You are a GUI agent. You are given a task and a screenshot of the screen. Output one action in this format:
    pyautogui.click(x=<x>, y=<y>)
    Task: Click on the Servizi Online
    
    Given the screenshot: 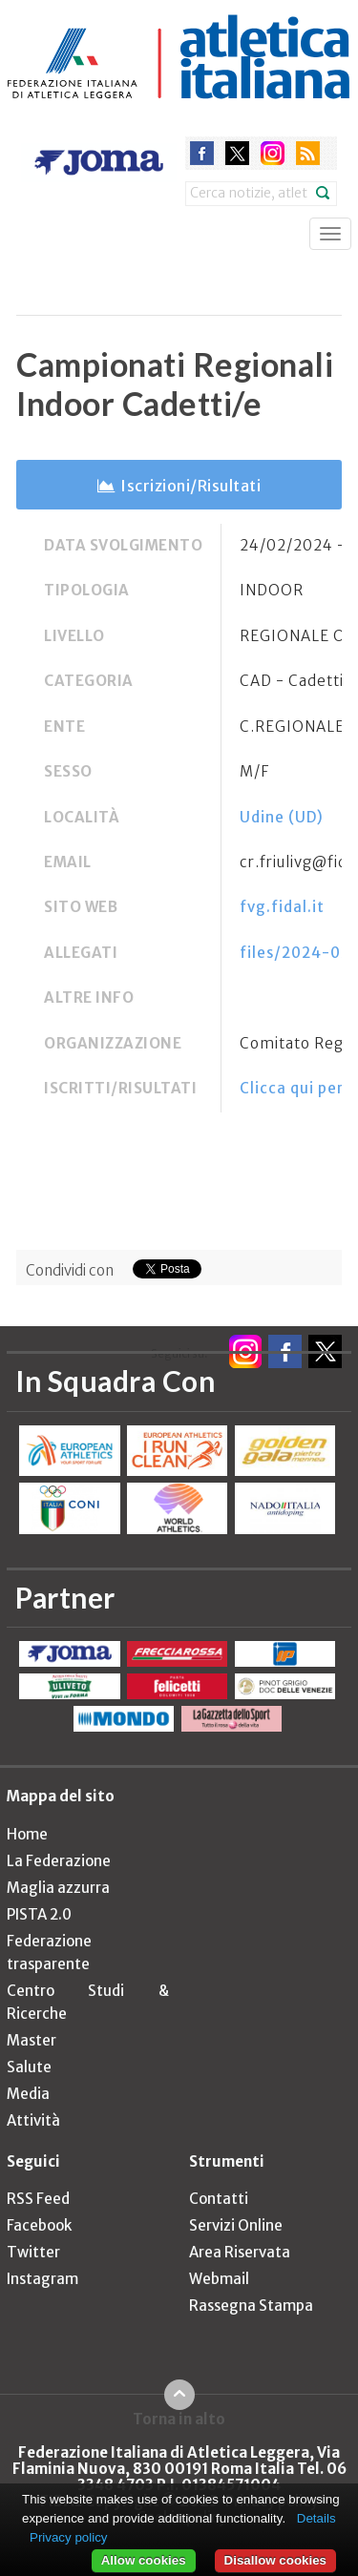 What is the action you would take?
    pyautogui.click(x=236, y=2225)
    